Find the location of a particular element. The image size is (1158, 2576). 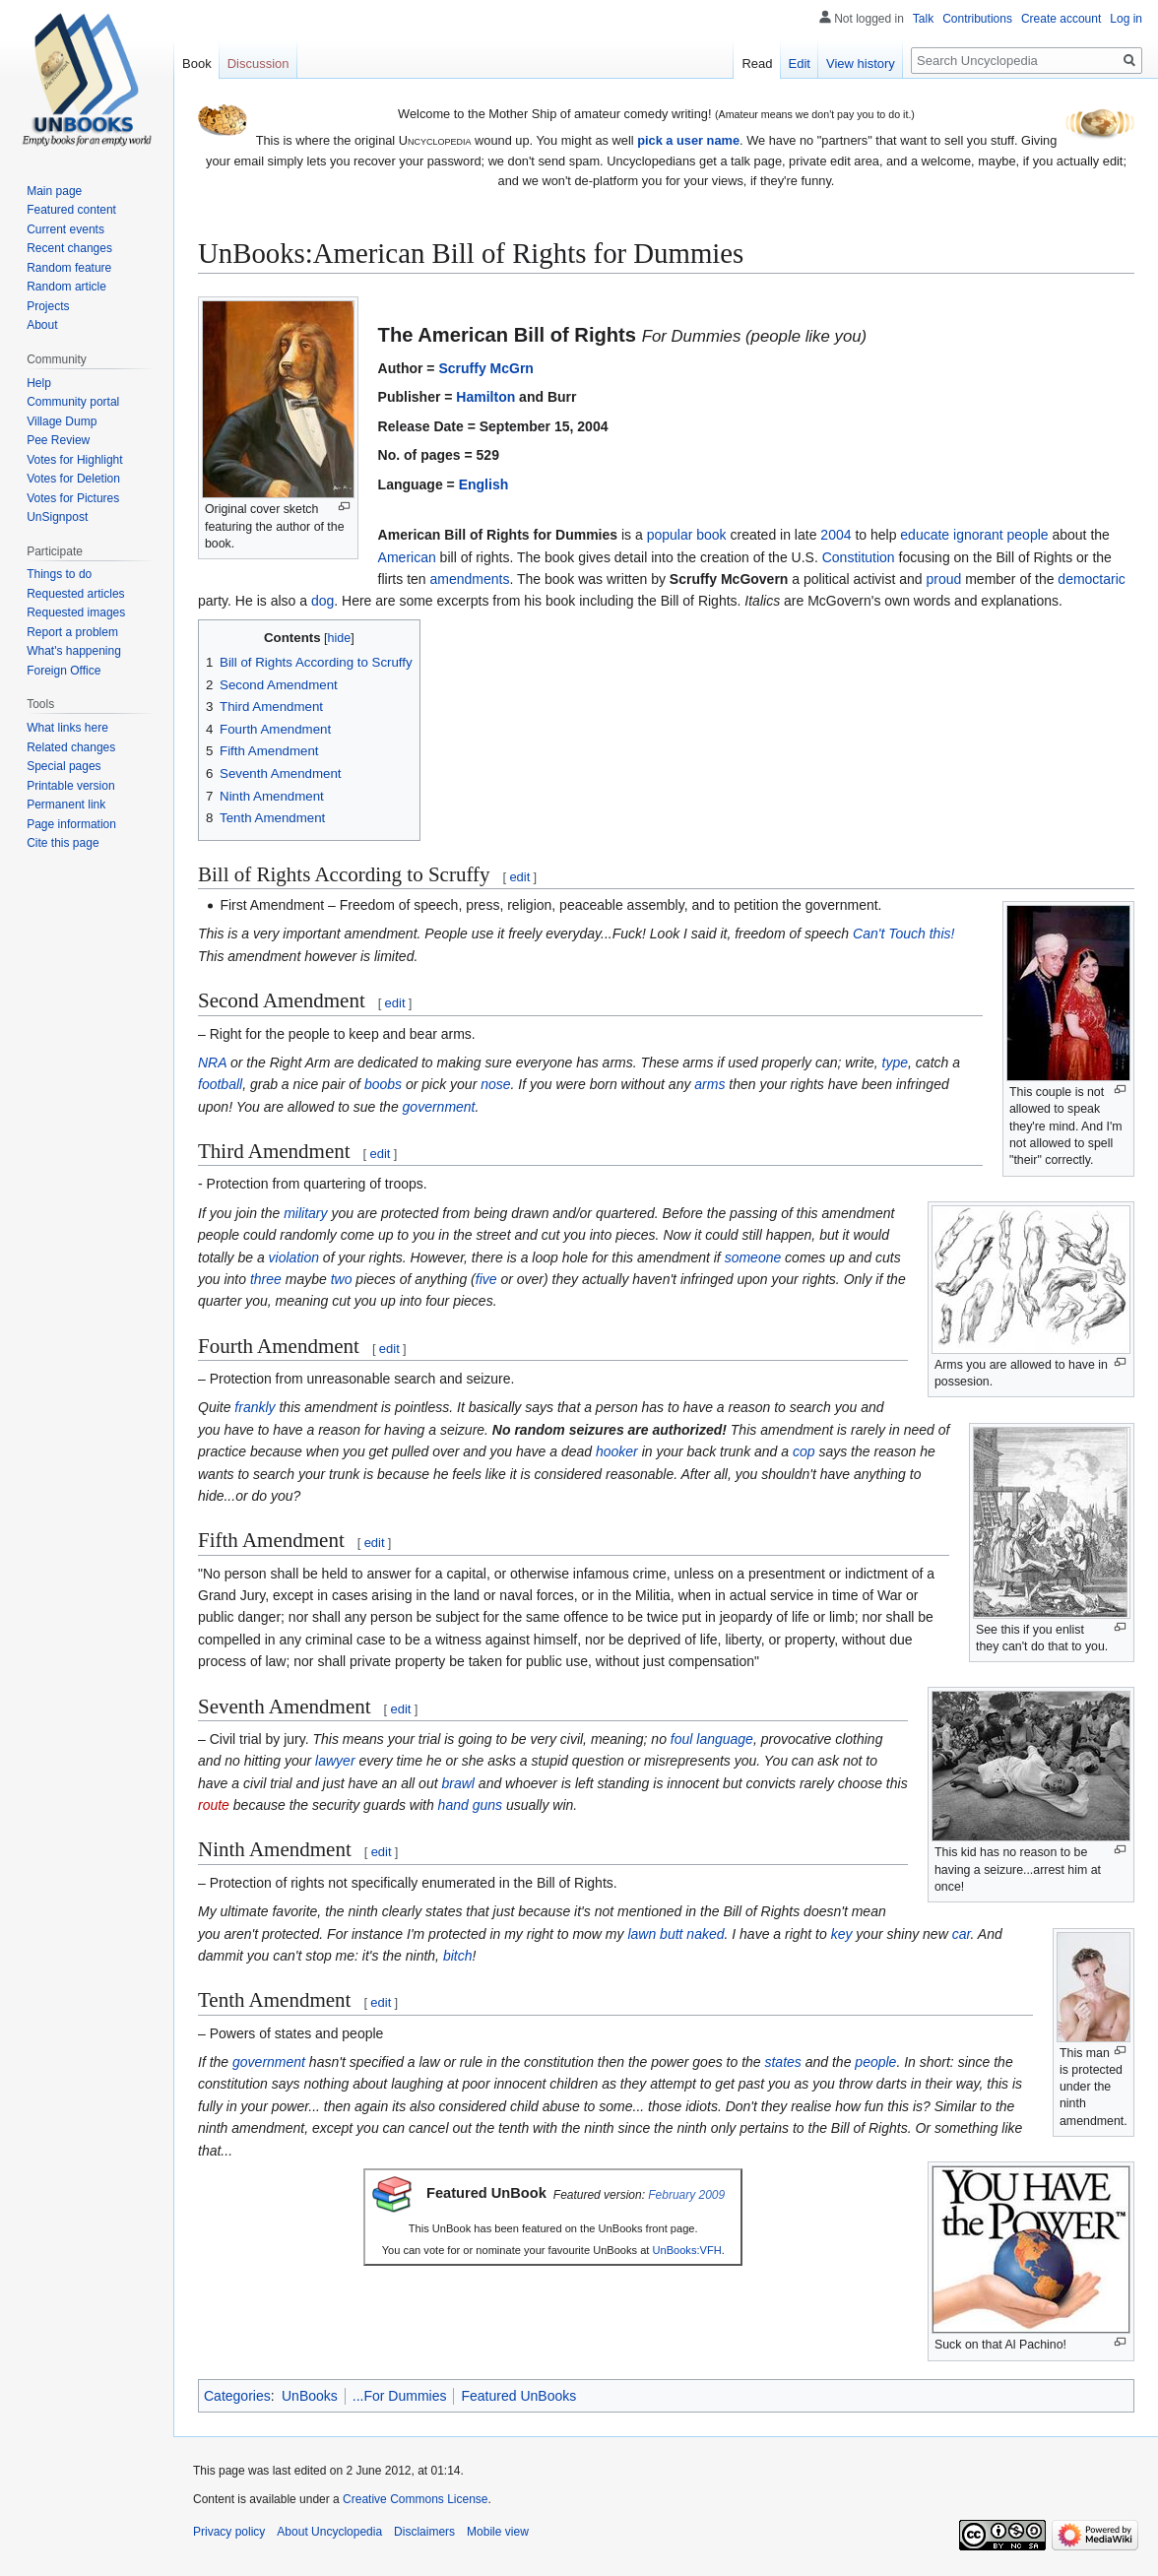

someone is located at coordinates (753, 1257).